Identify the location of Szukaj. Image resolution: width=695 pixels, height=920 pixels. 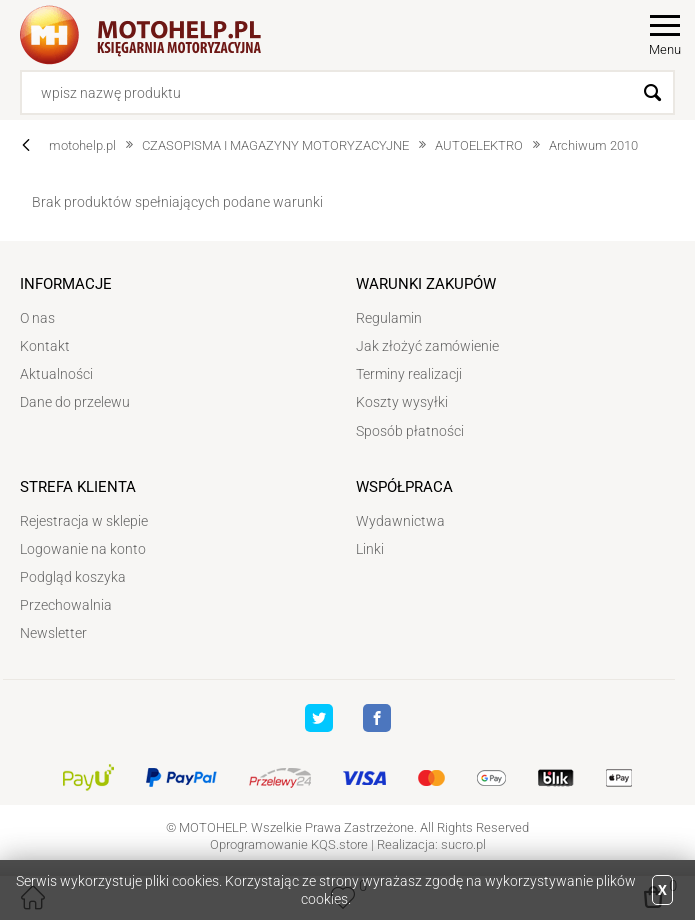
(652, 92).